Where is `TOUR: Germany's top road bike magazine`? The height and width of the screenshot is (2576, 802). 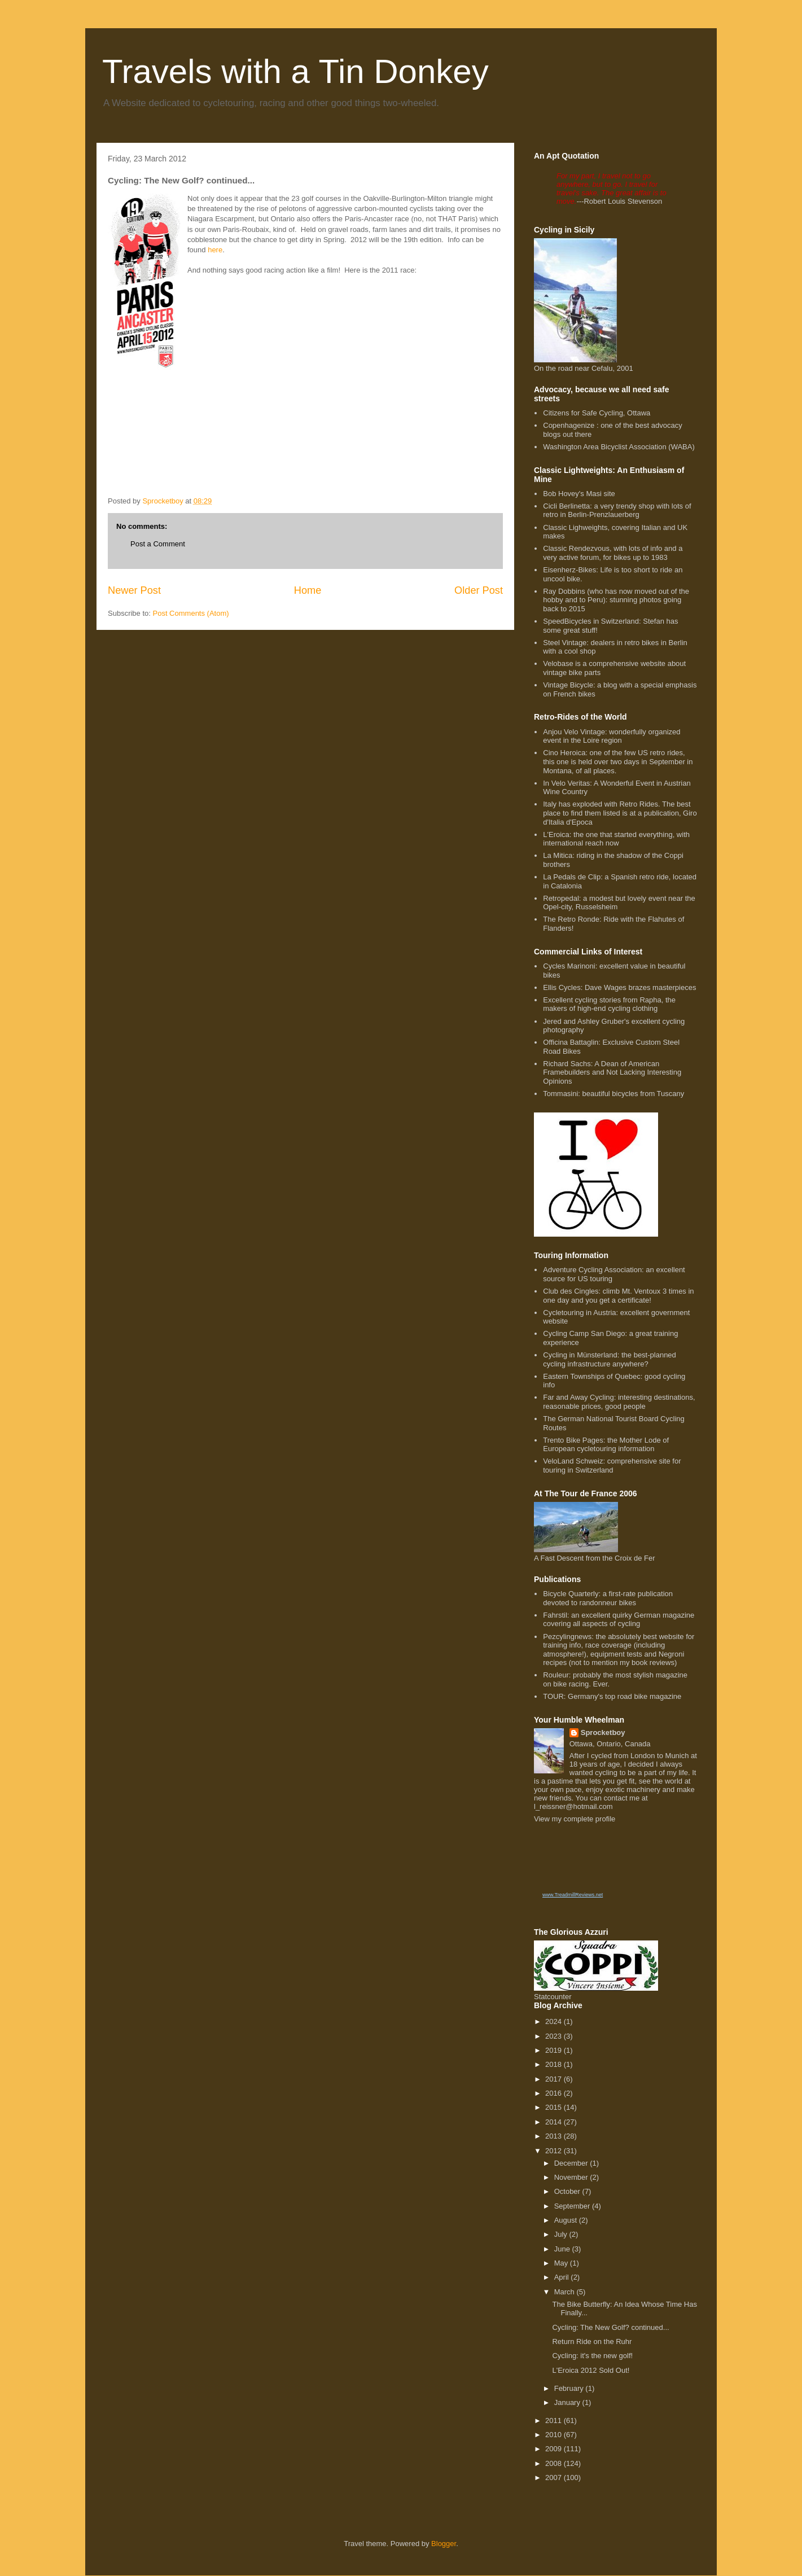 TOUR: Germany's top road bike magazine is located at coordinates (612, 1696).